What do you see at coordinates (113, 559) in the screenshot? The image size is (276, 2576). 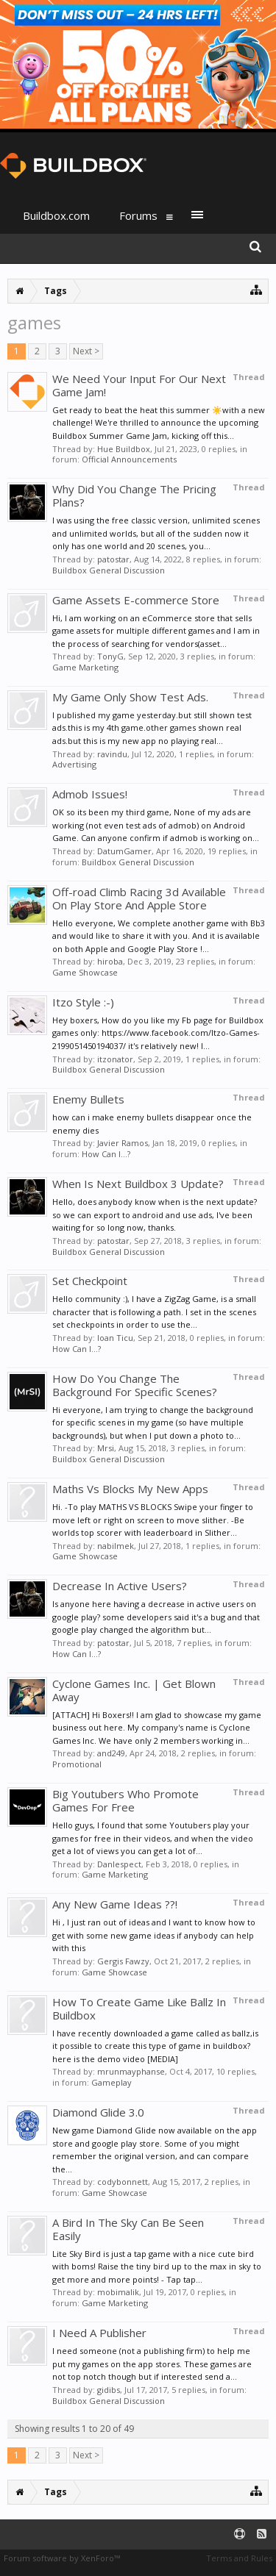 I see `patostar` at bounding box center [113, 559].